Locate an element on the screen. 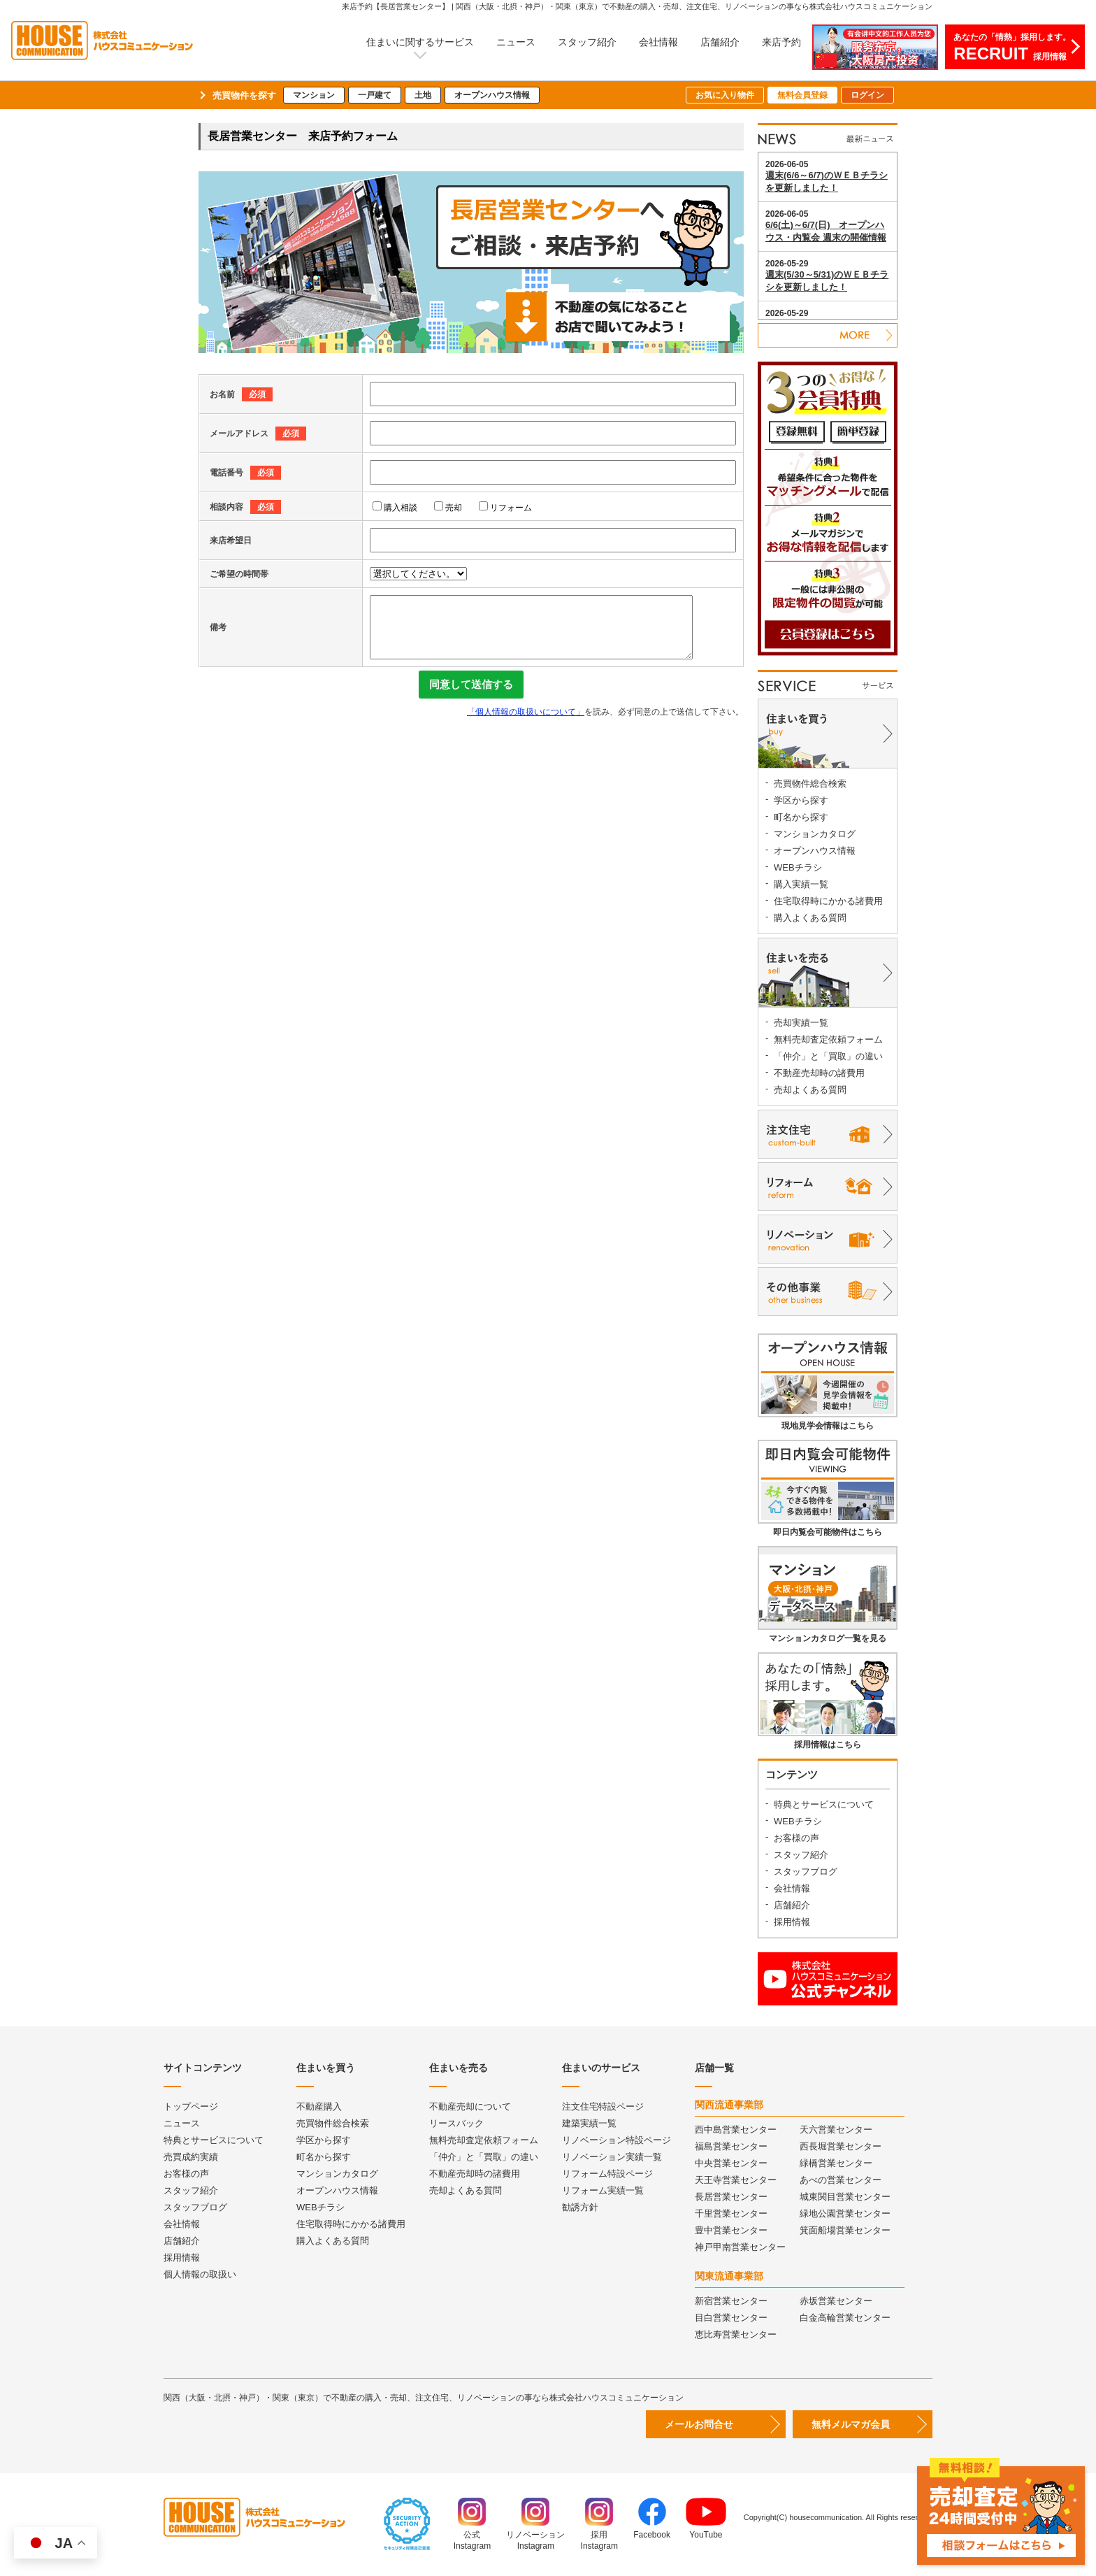 The image size is (1096, 2576). 恵比寿営業センター is located at coordinates (736, 2334).